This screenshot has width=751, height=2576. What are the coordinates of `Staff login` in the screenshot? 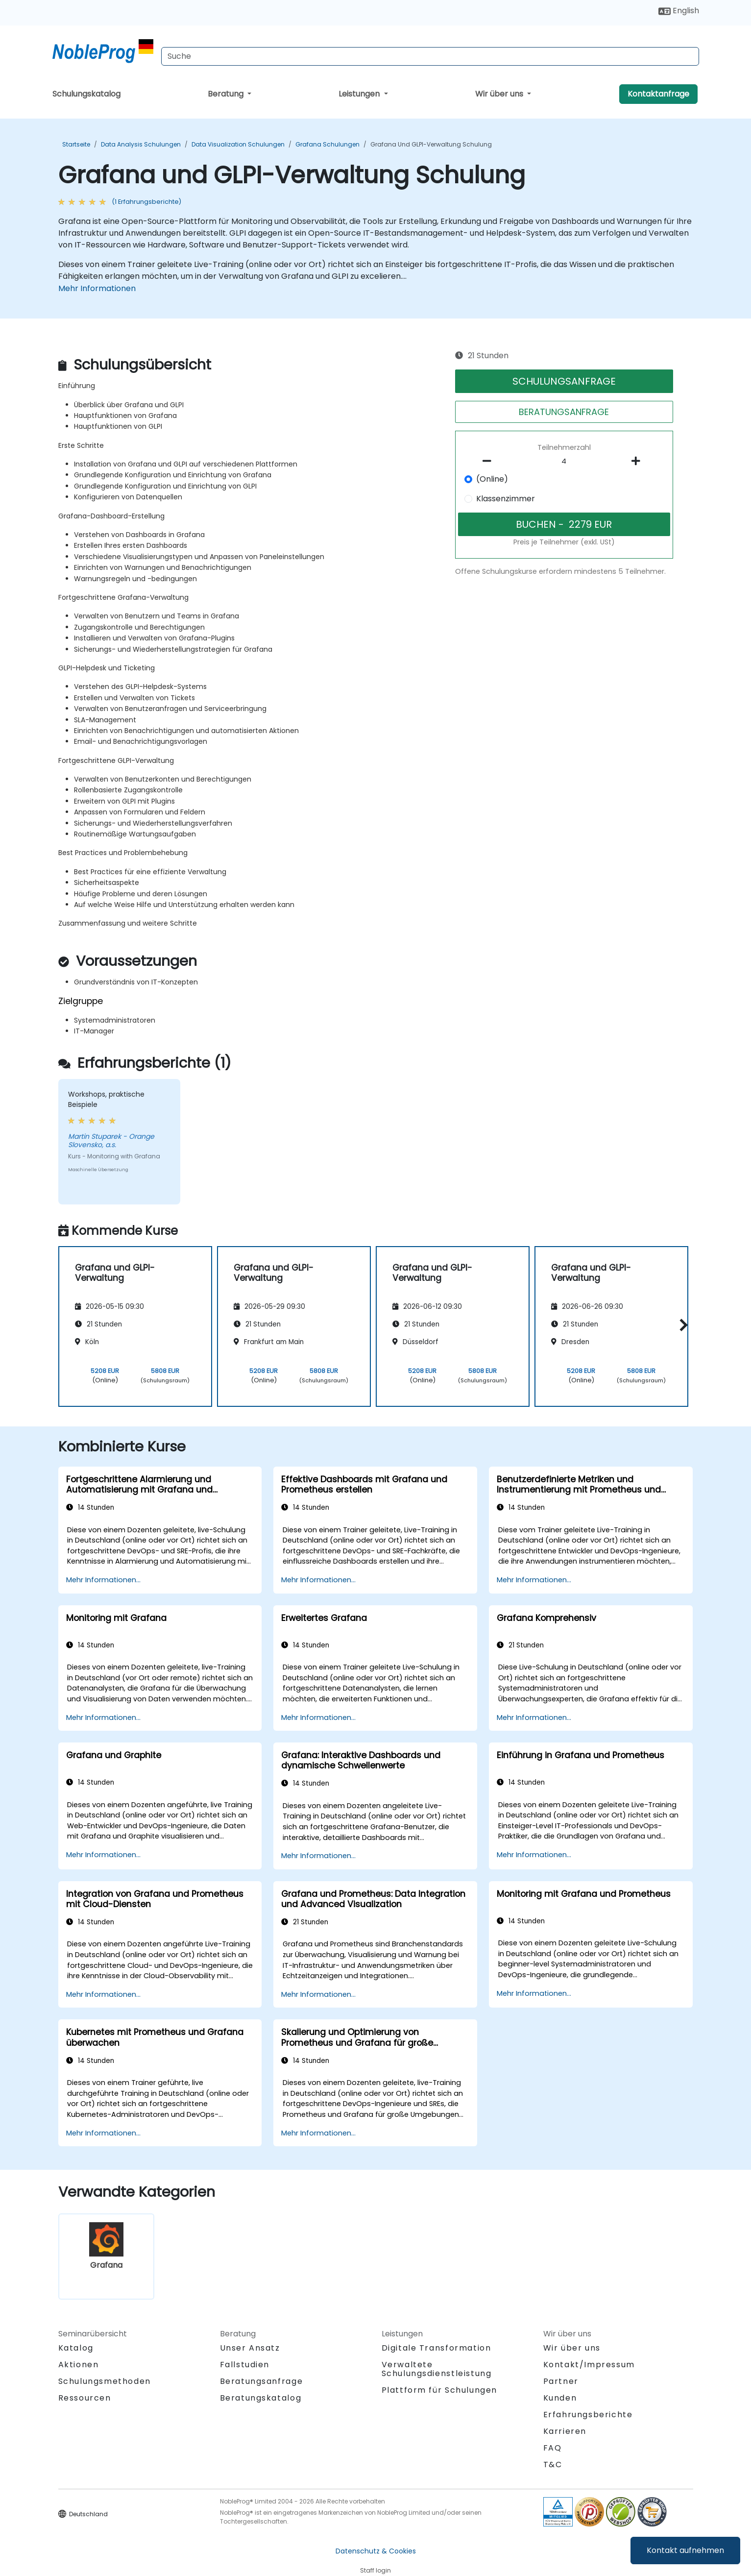 It's located at (375, 2570).